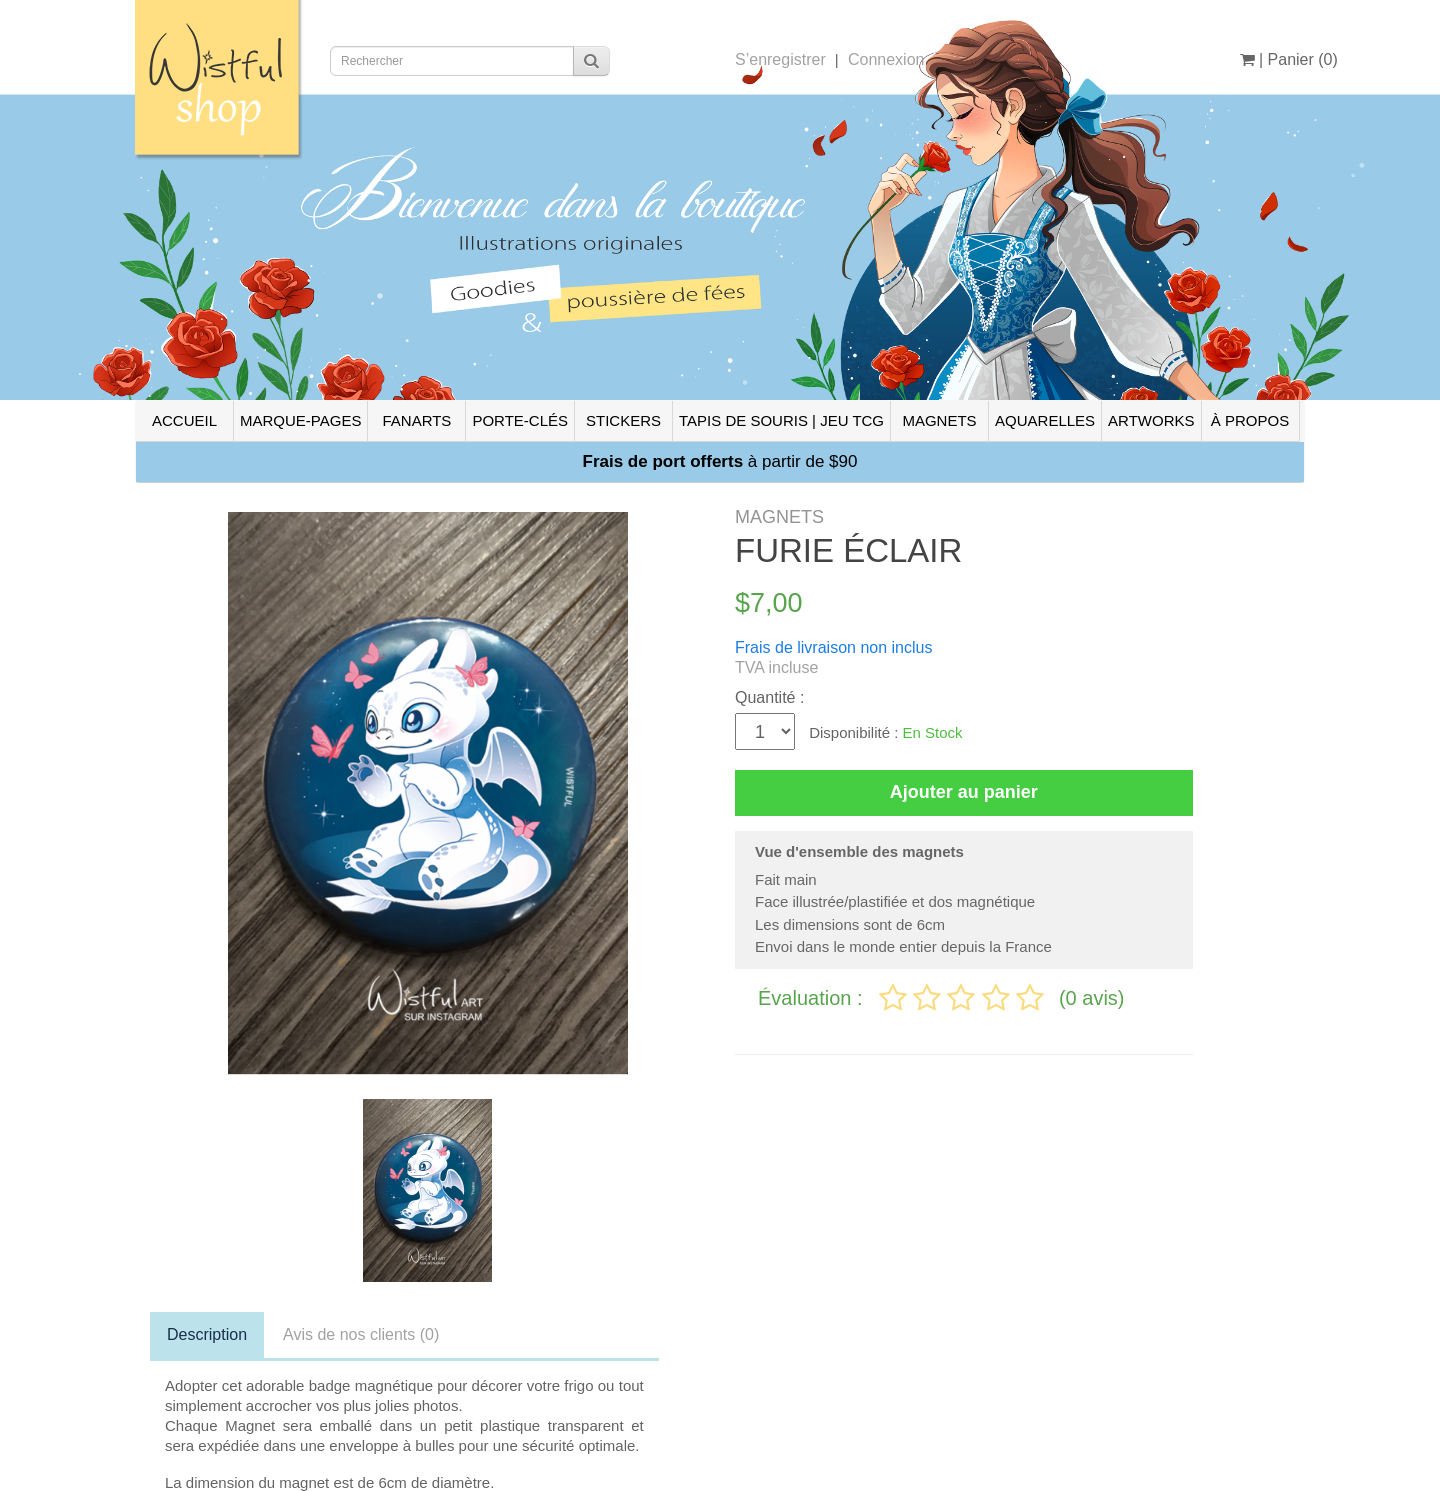  Describe the element at coordinates (964, 792) in the screenshot. I see `Ajouter au panier` at that location.